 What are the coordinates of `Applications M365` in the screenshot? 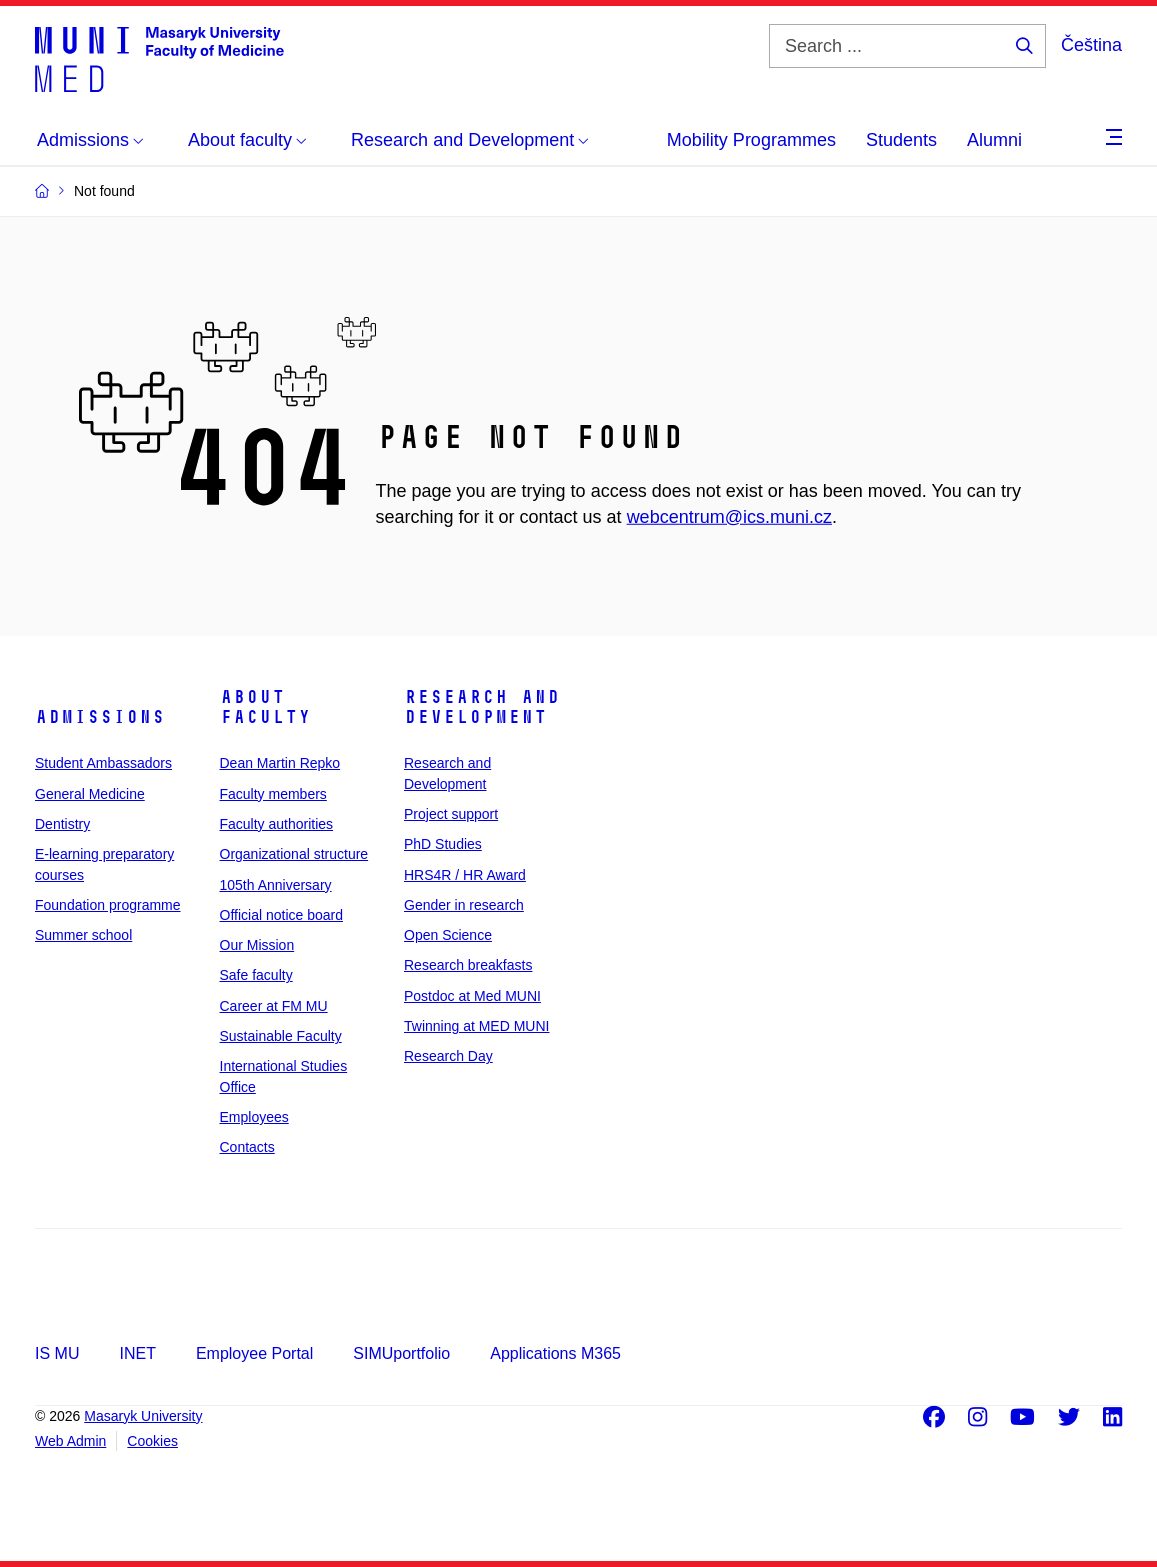 It's located at (555, 1353).